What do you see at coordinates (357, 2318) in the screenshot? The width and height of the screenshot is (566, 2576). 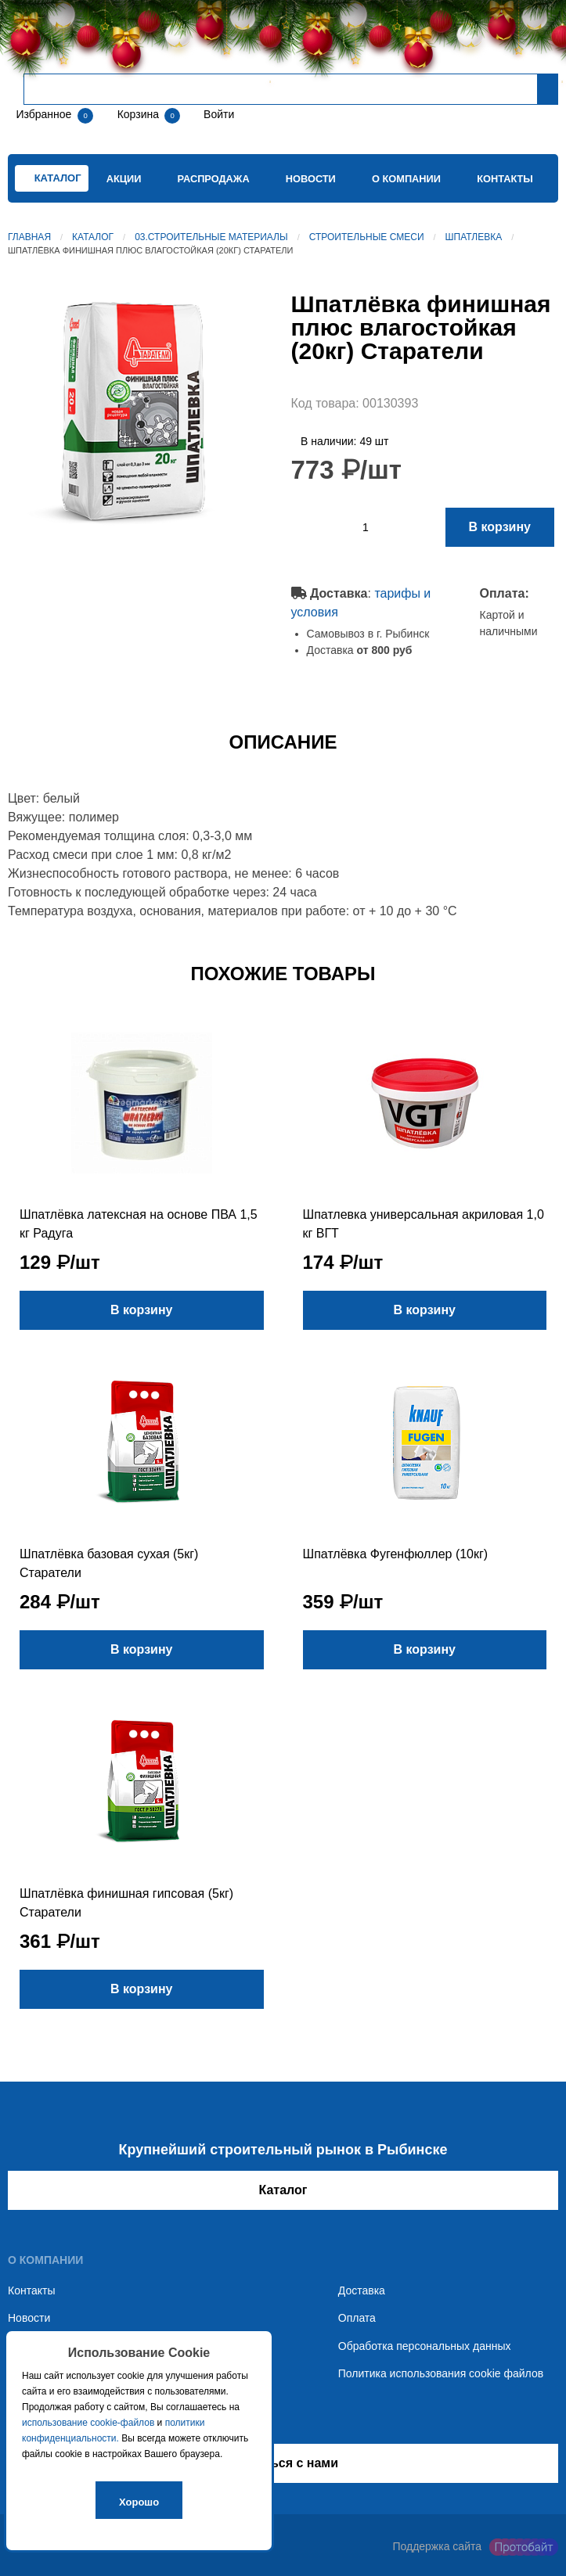 I see `Оплата` at bounding box center [357, 2318].